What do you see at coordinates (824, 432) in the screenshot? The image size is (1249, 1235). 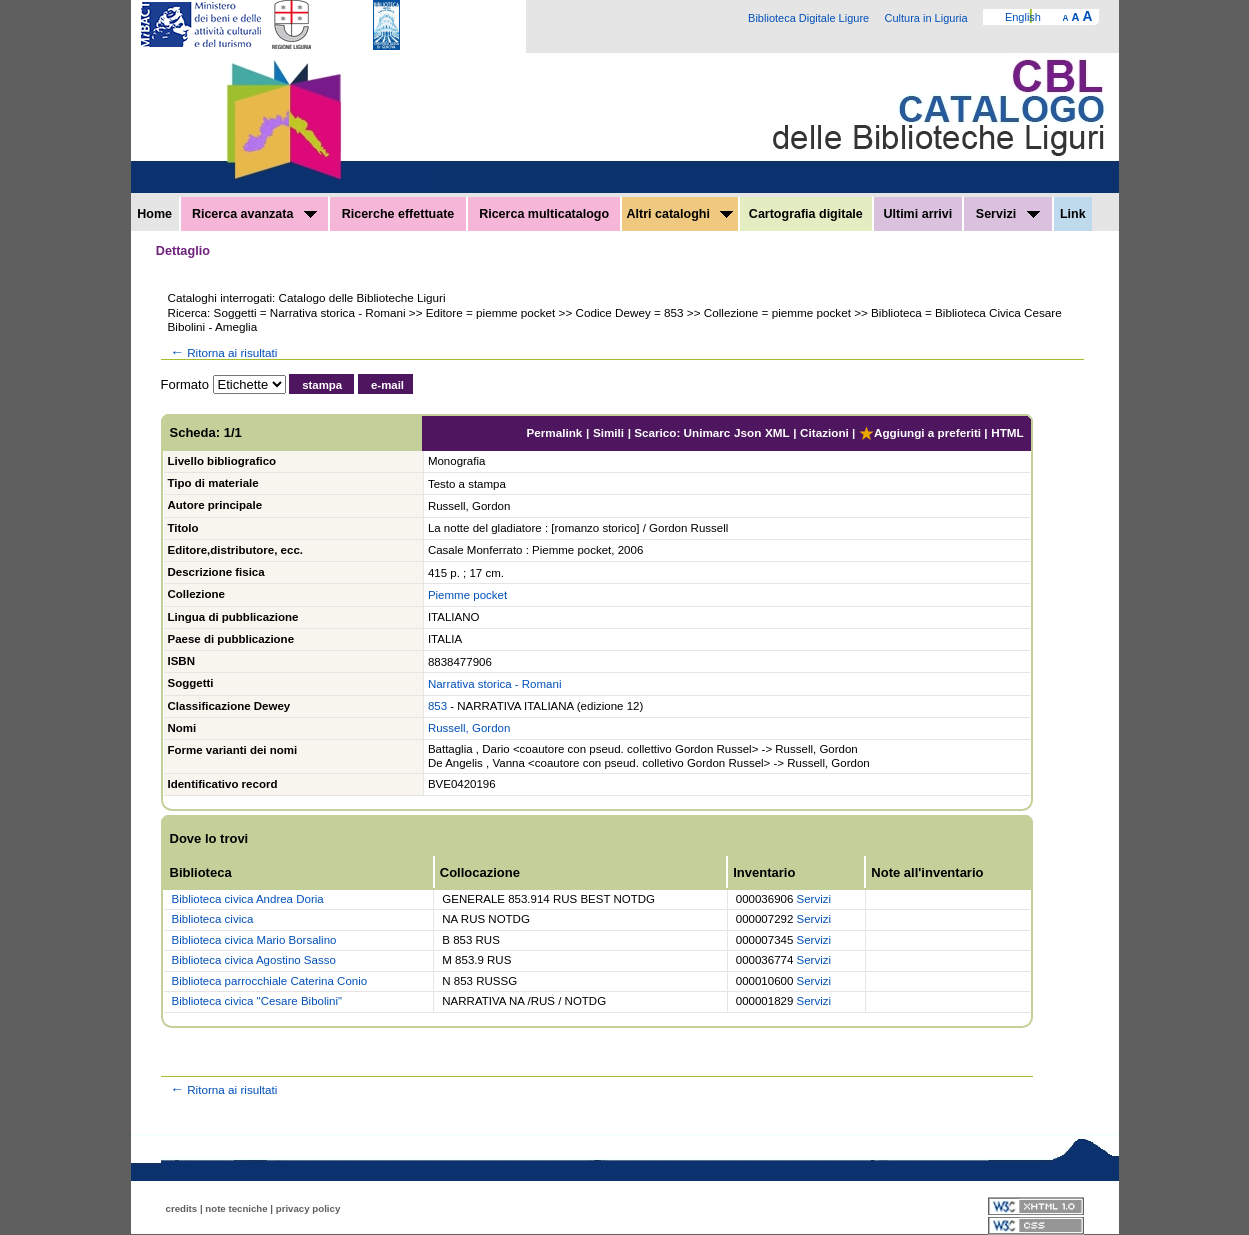 I see `Citazioni` at bounding box center [824, 432].